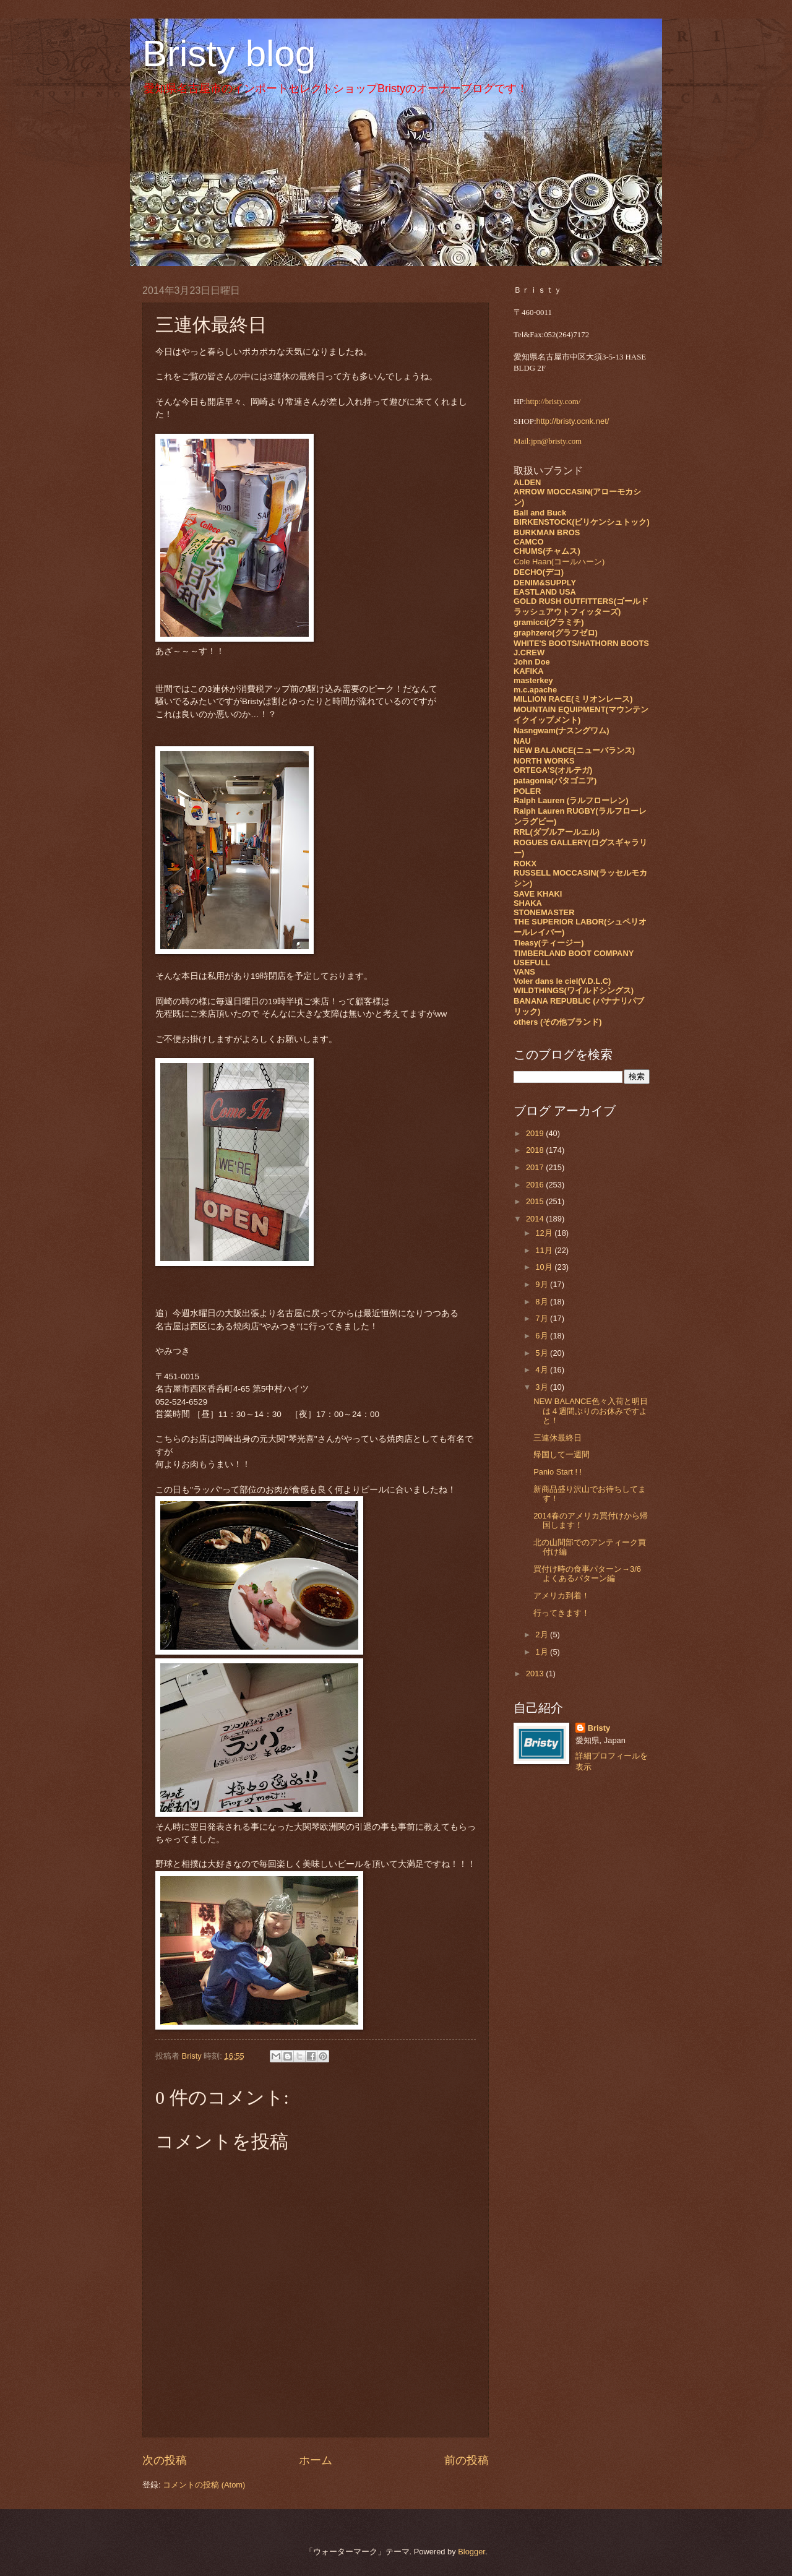  What do you see at coordinates (548, 441) in the screenshot?
I see `Mail:jpn@bristy.com` at bounding box center [548, 441].